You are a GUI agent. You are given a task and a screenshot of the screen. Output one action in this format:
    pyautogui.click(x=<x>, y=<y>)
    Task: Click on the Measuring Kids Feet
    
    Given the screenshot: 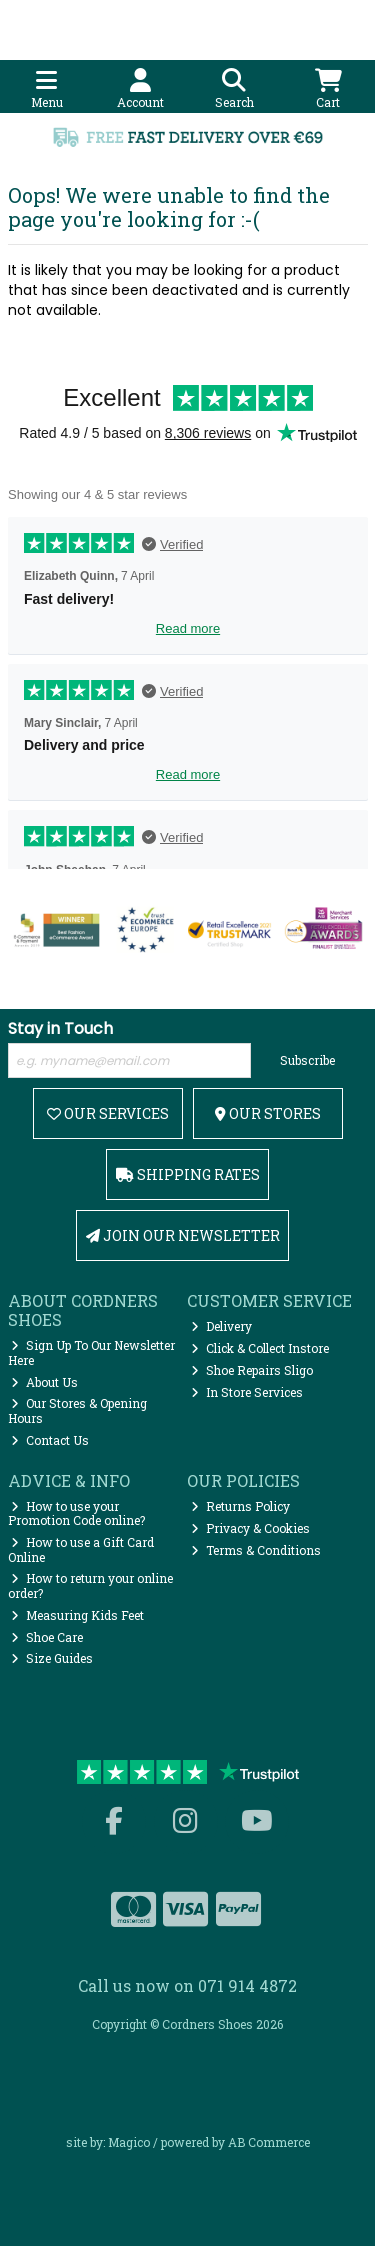 What is the action you would take?
    pyautogui.click(x=77, y=1615)
    